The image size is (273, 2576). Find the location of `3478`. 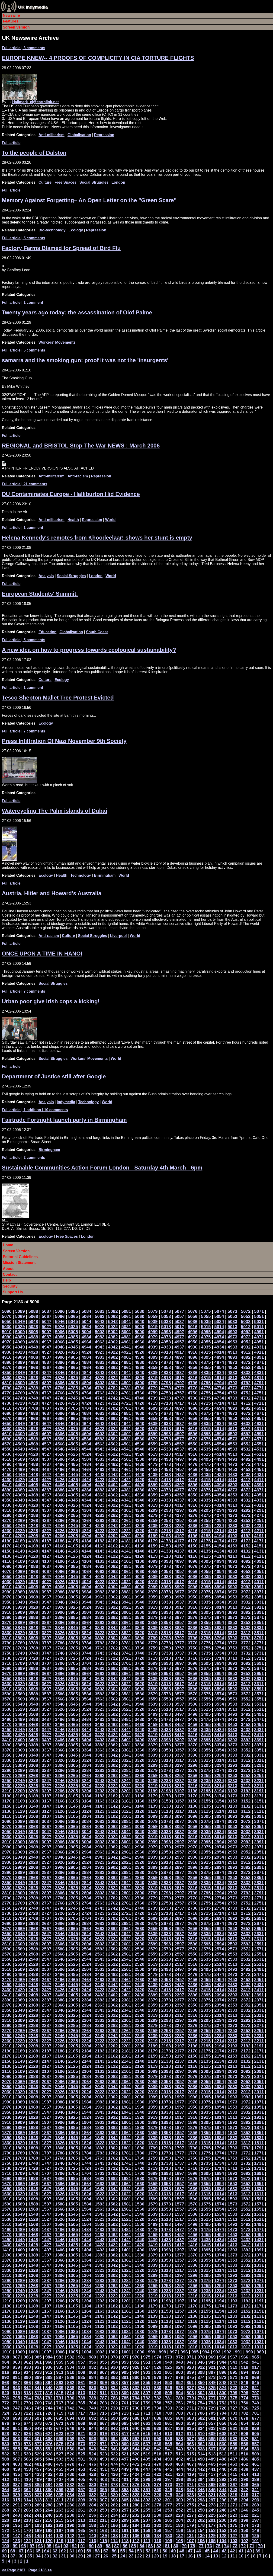

3478 is located at coordinates (166, 1719).